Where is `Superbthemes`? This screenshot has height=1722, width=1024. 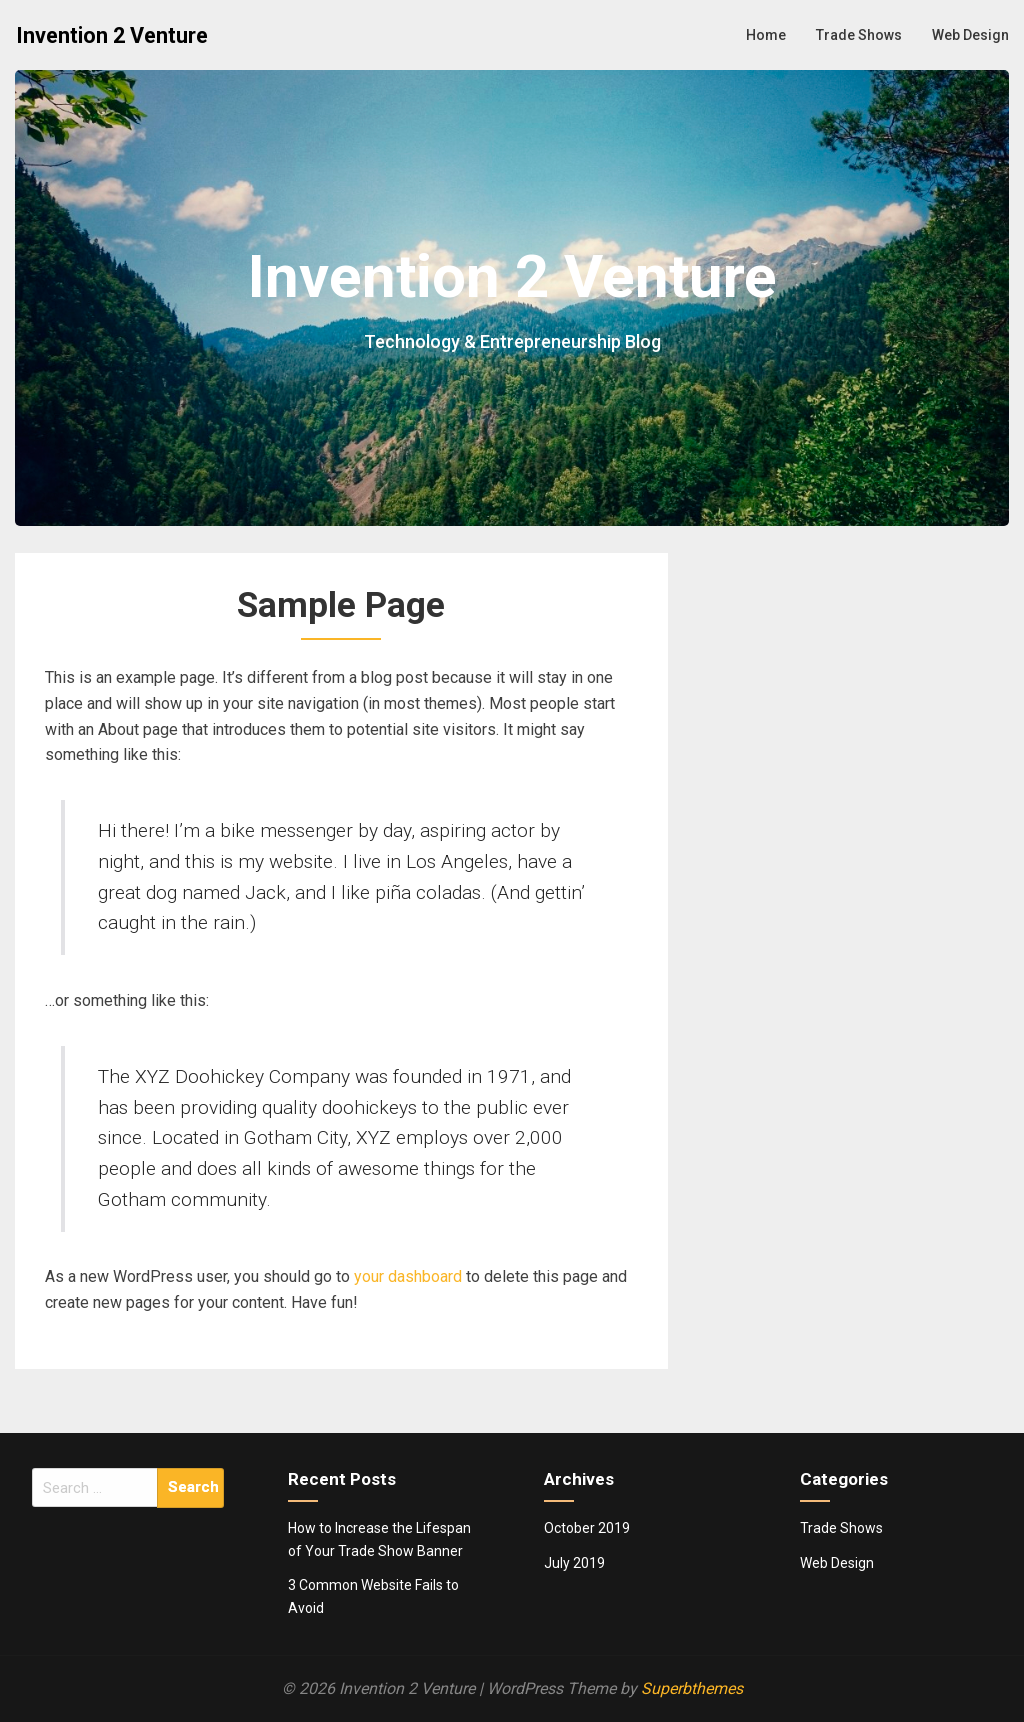
Superbthemes is located at coordinates (692, 1688).